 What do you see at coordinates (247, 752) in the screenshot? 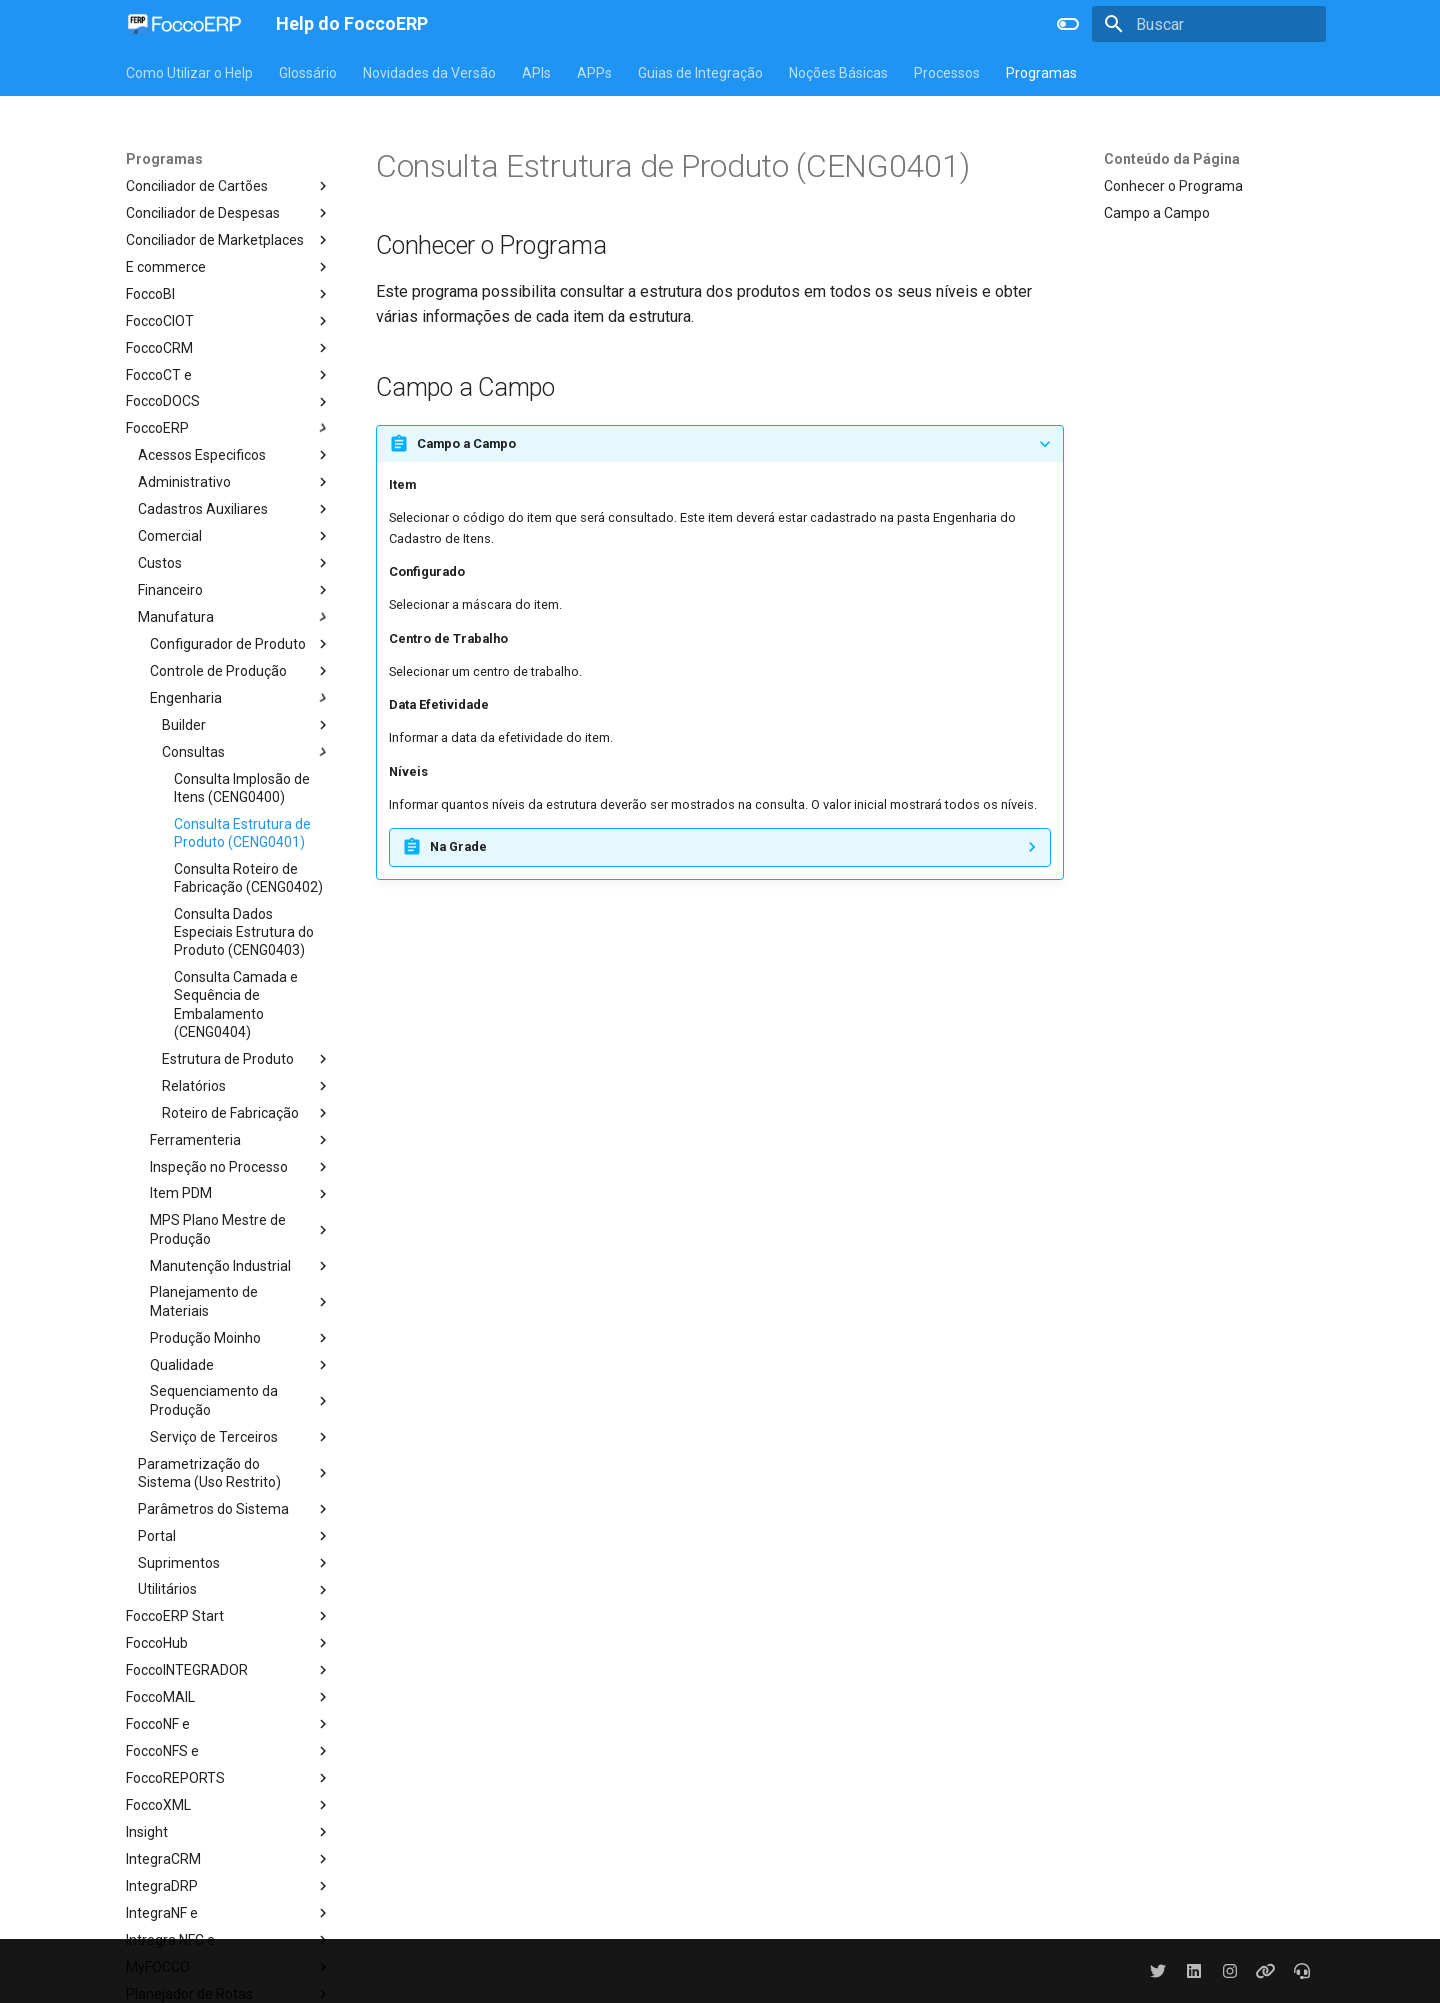
I see `Consultas` at bounding box center [247, 752].